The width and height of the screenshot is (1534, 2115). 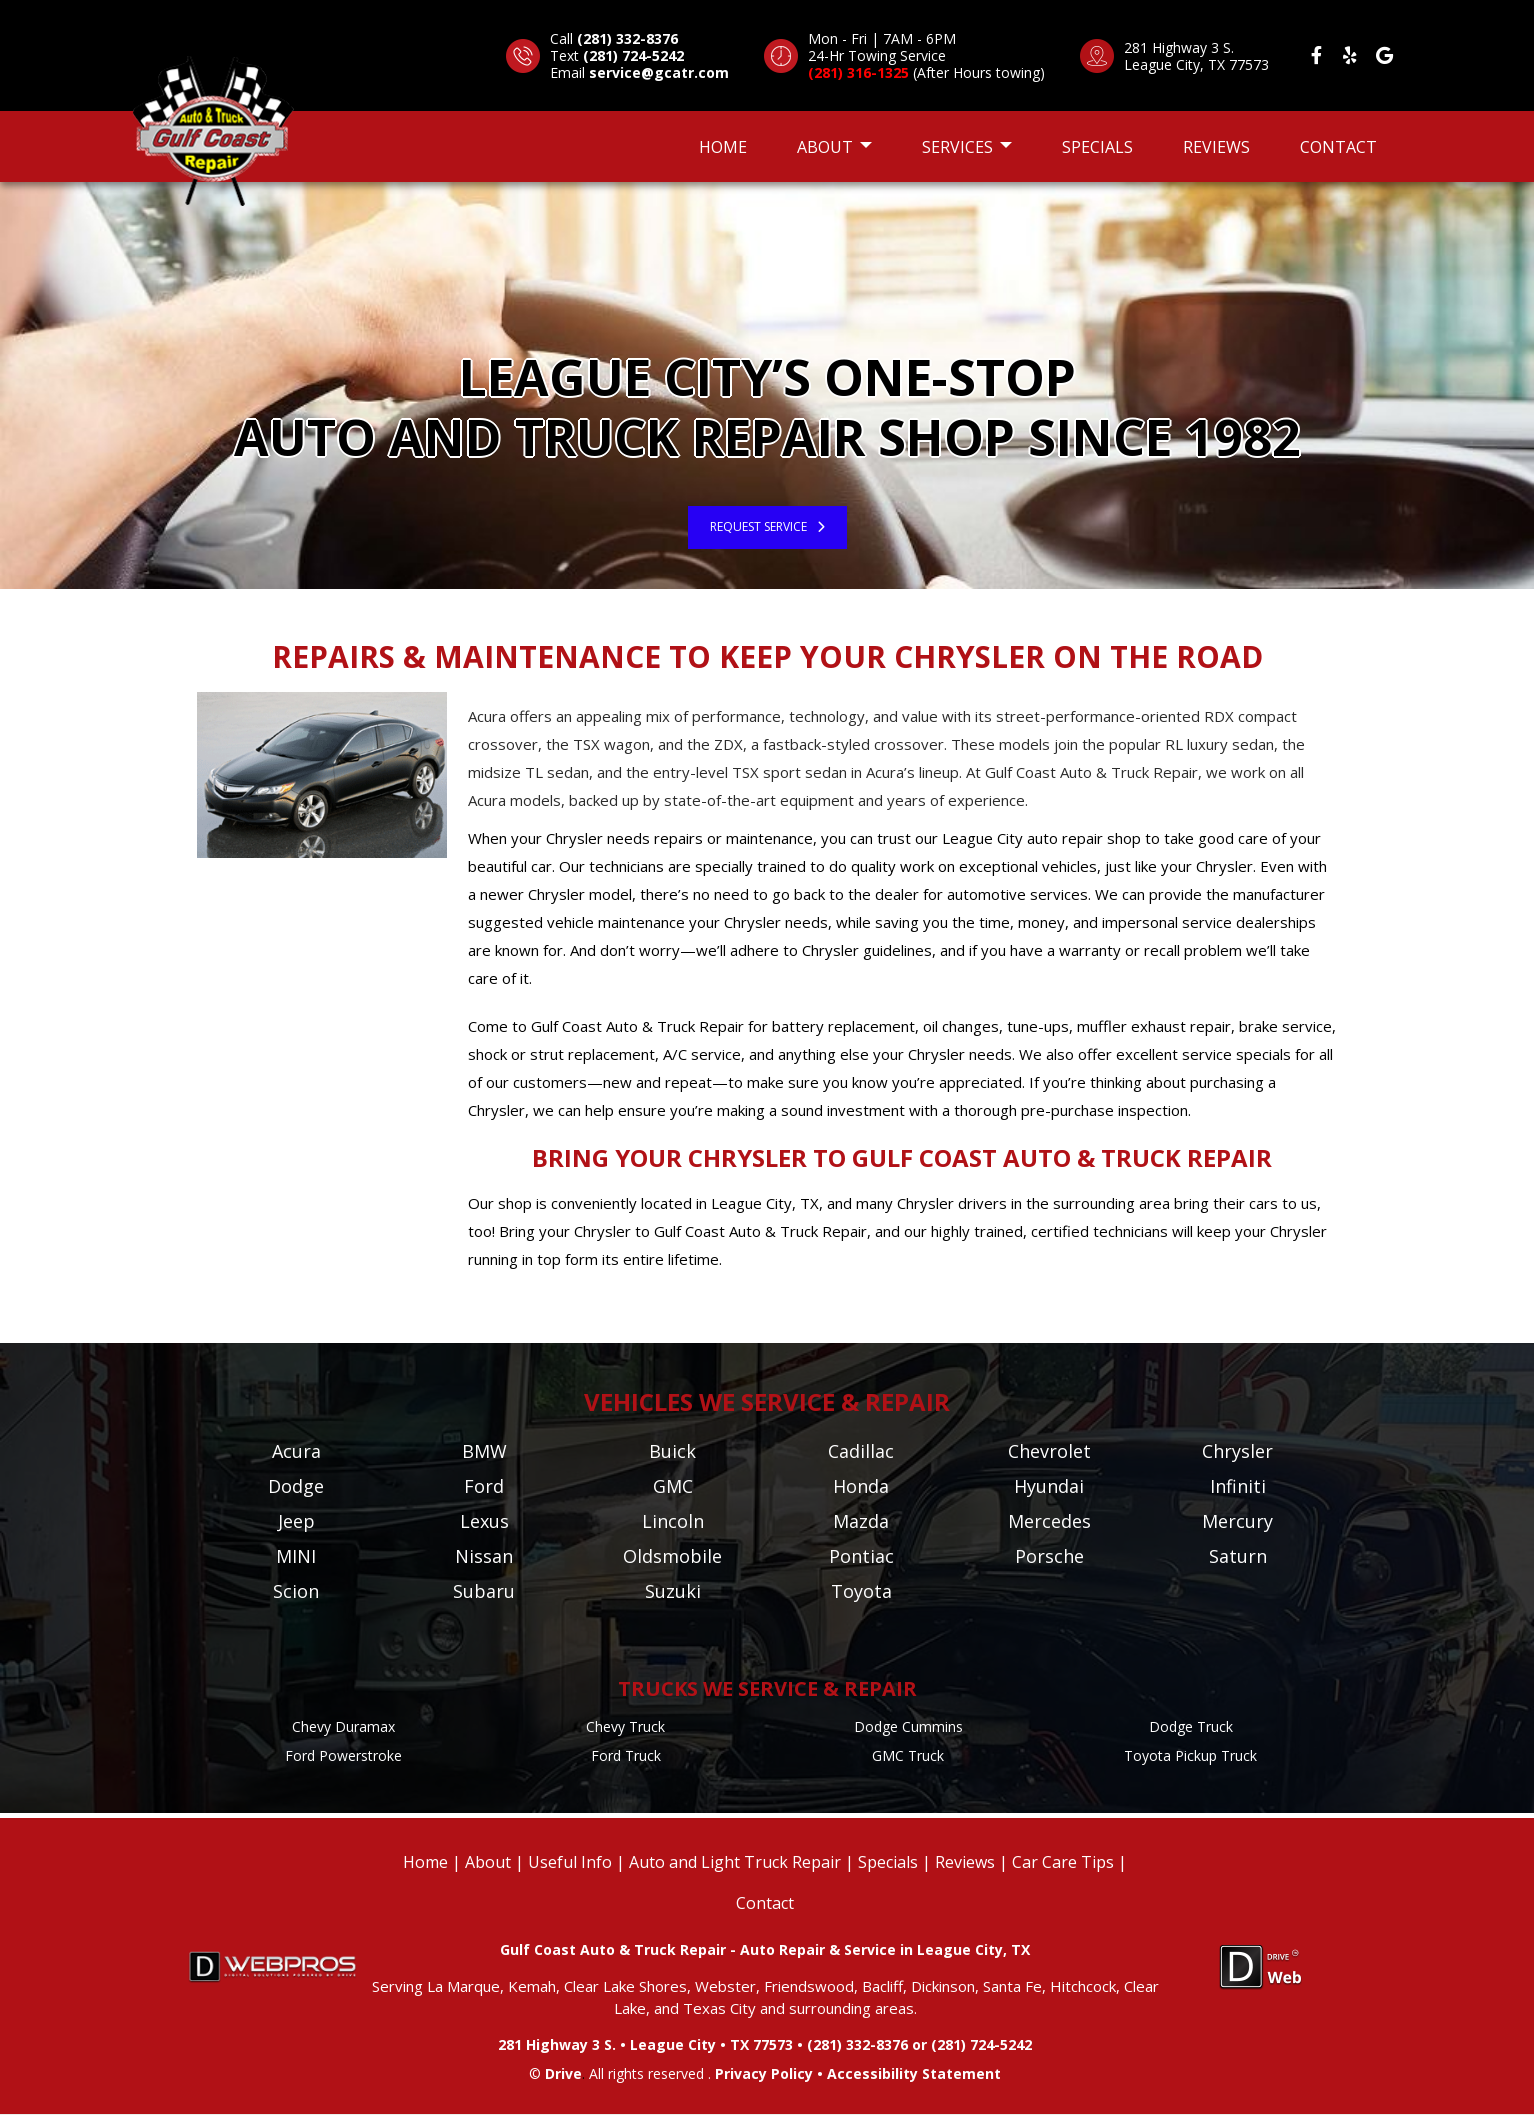 What do you see at coordinates (484, 1556) in the screenshot?
I see `Nissan` at bounding box center [484, 1556].